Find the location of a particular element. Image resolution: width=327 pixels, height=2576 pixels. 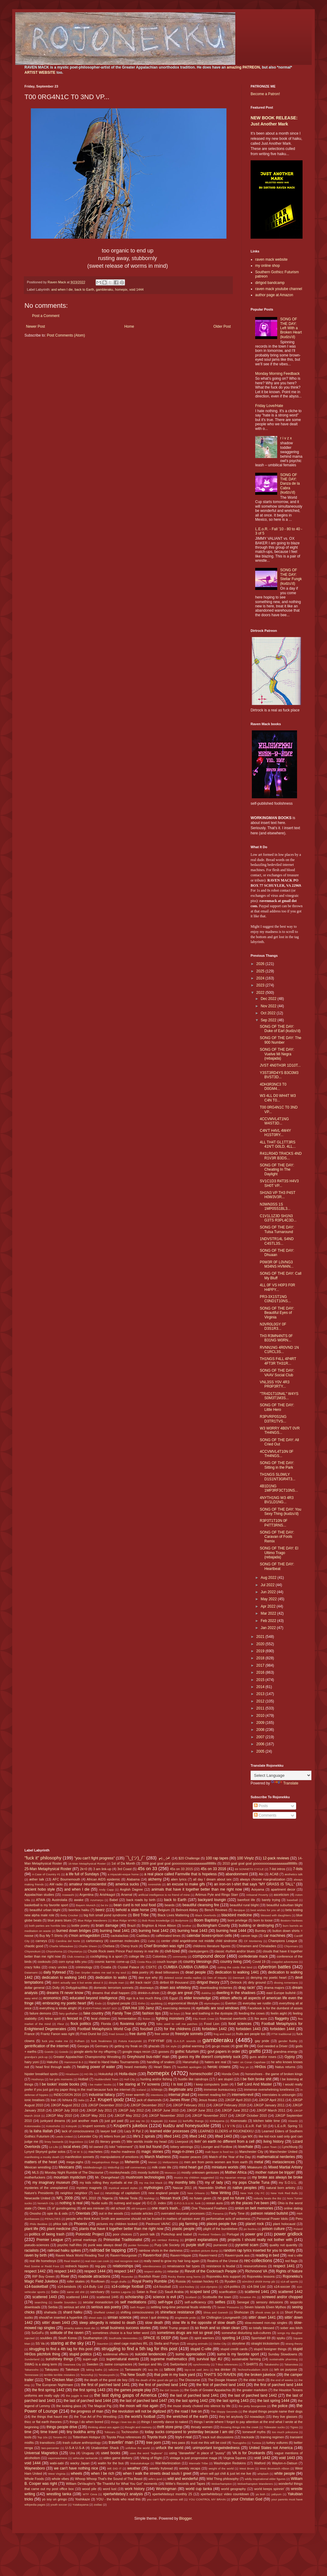

2016 is located at coordinates (261, 1672).